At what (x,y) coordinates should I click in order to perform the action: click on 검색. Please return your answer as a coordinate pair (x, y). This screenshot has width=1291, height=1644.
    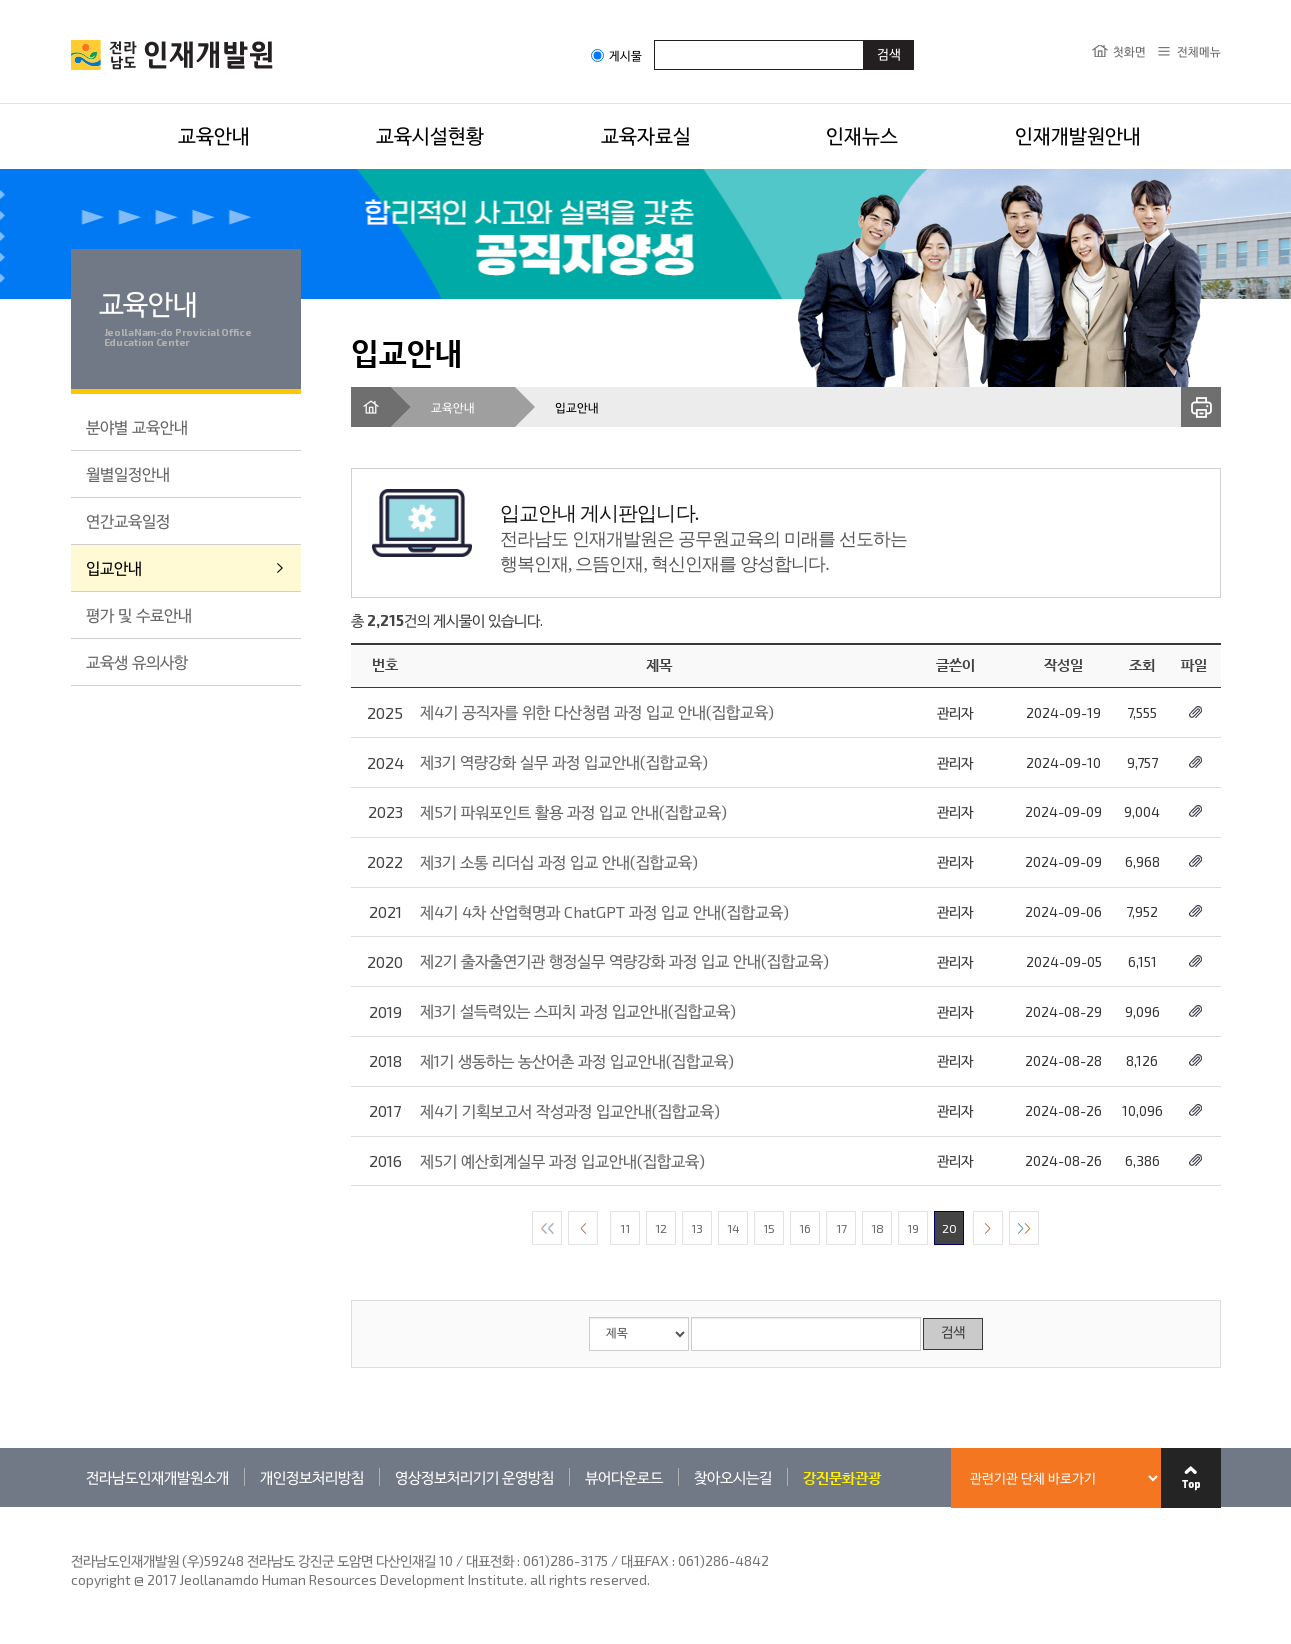
    Looking at the image, I should click on (953, 1333).